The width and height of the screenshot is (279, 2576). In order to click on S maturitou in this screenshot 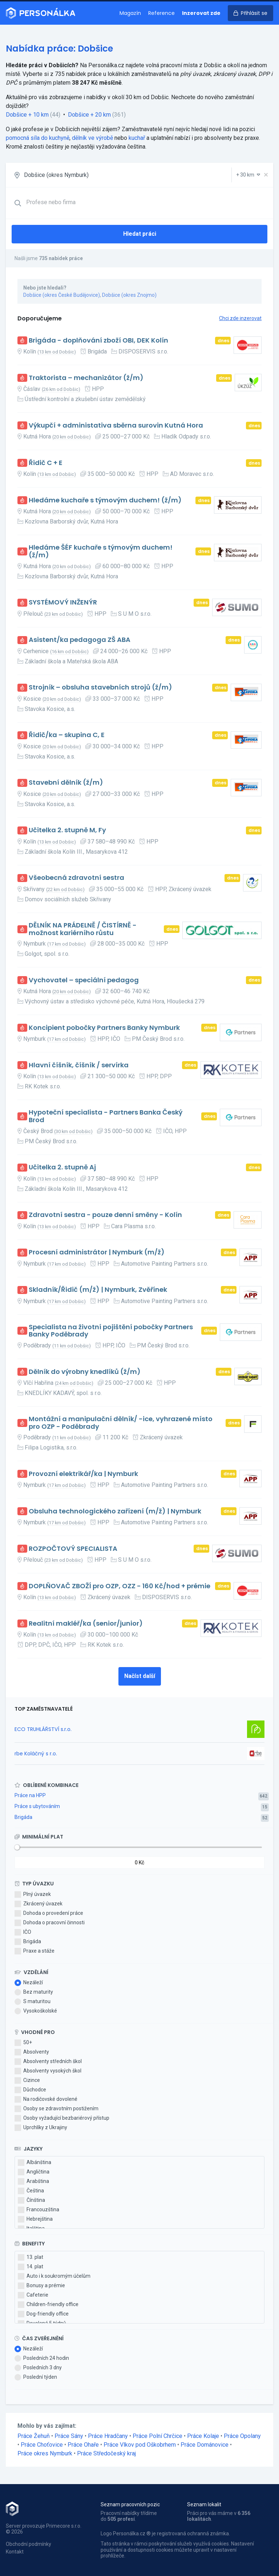, I will do `click(32, 2001)`.